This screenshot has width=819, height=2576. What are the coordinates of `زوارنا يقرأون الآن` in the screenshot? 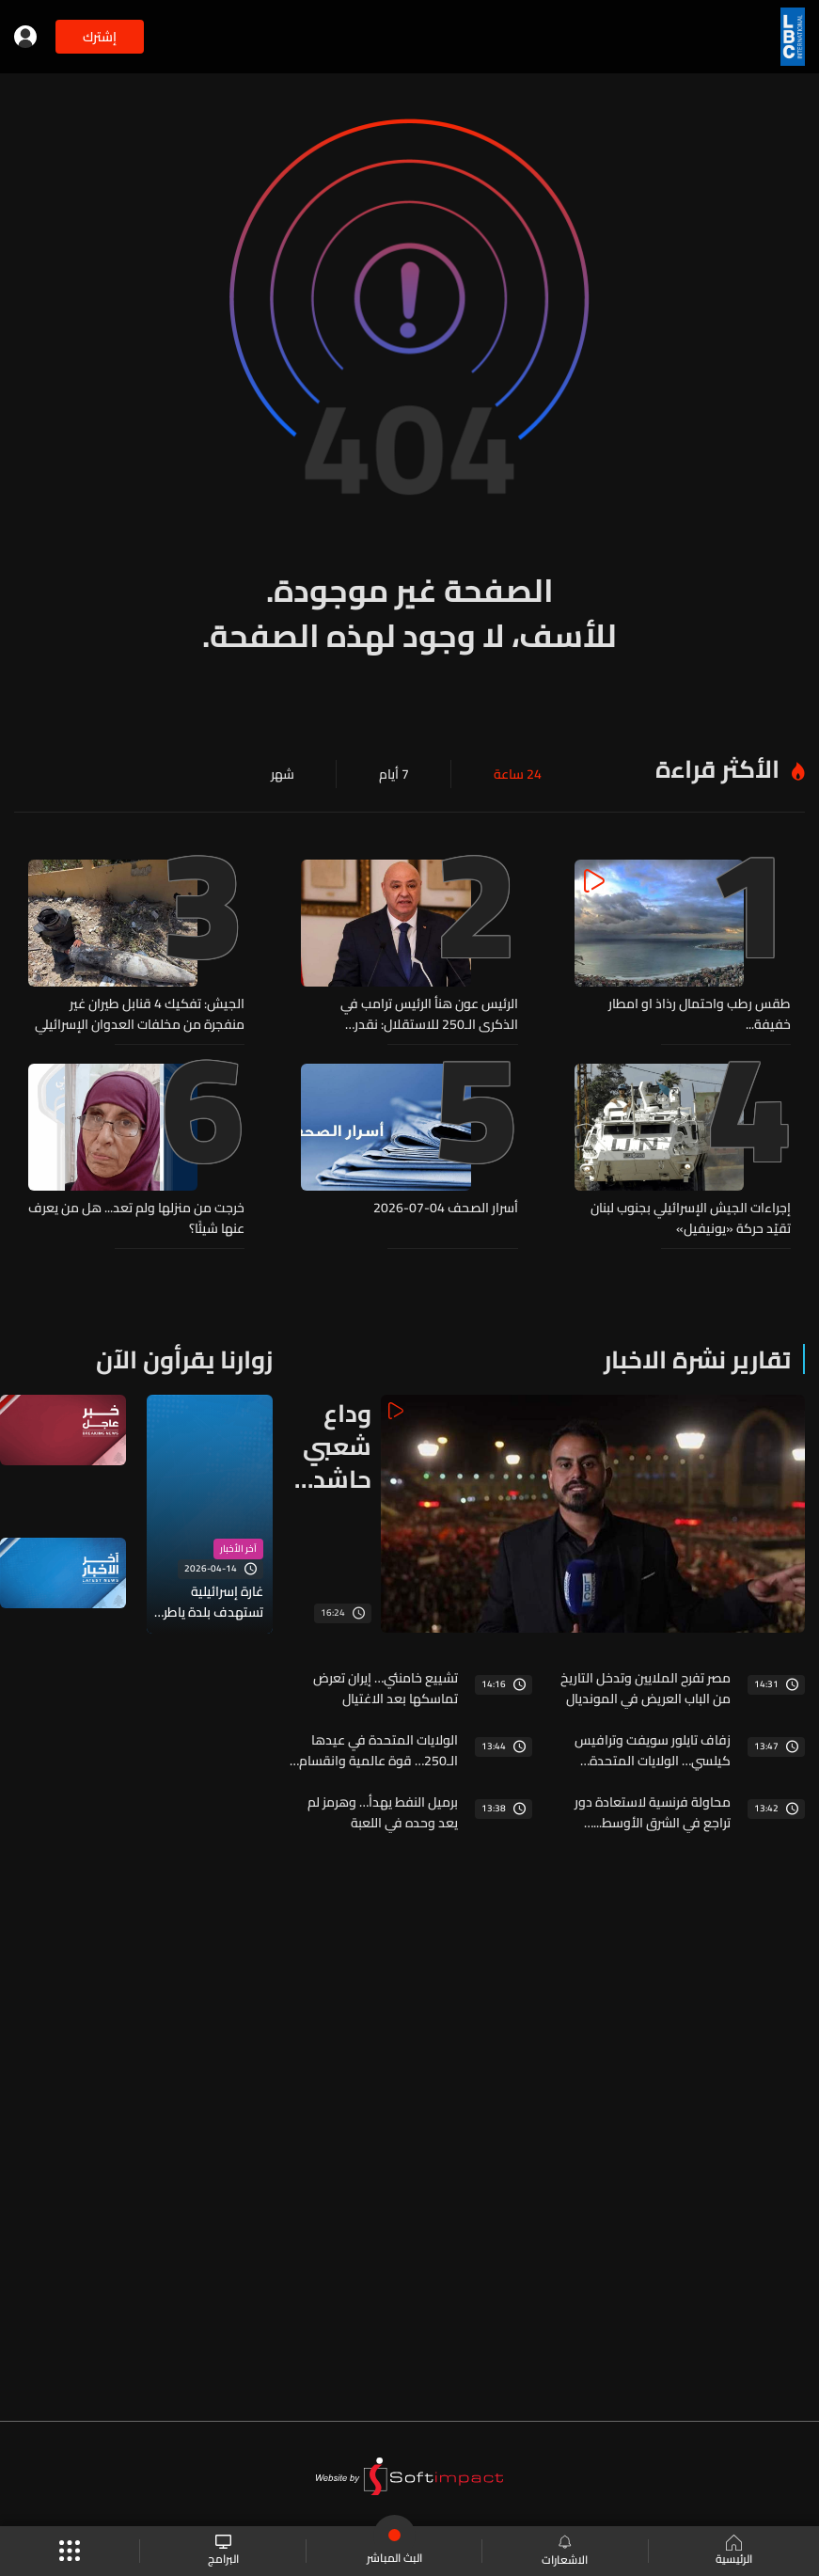 It's located at (184, 1359).